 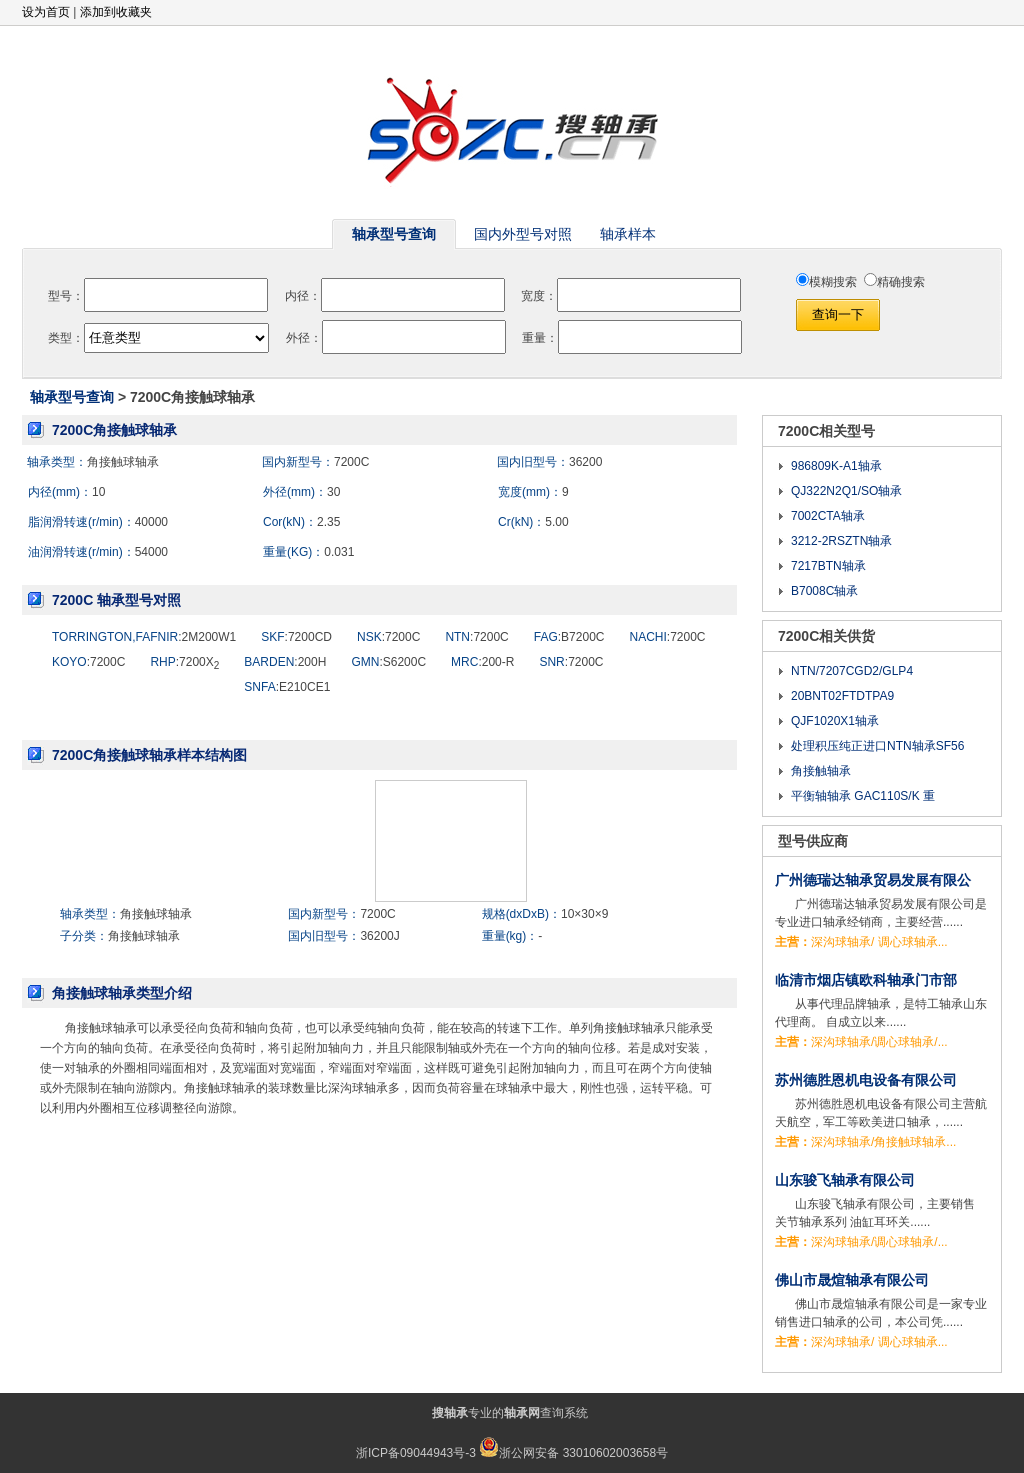 What do you see at coordinates (573, 1453) in the screenshot?
I see `浙公网安备 33010602003658号` at bounding box center [573, 1453].